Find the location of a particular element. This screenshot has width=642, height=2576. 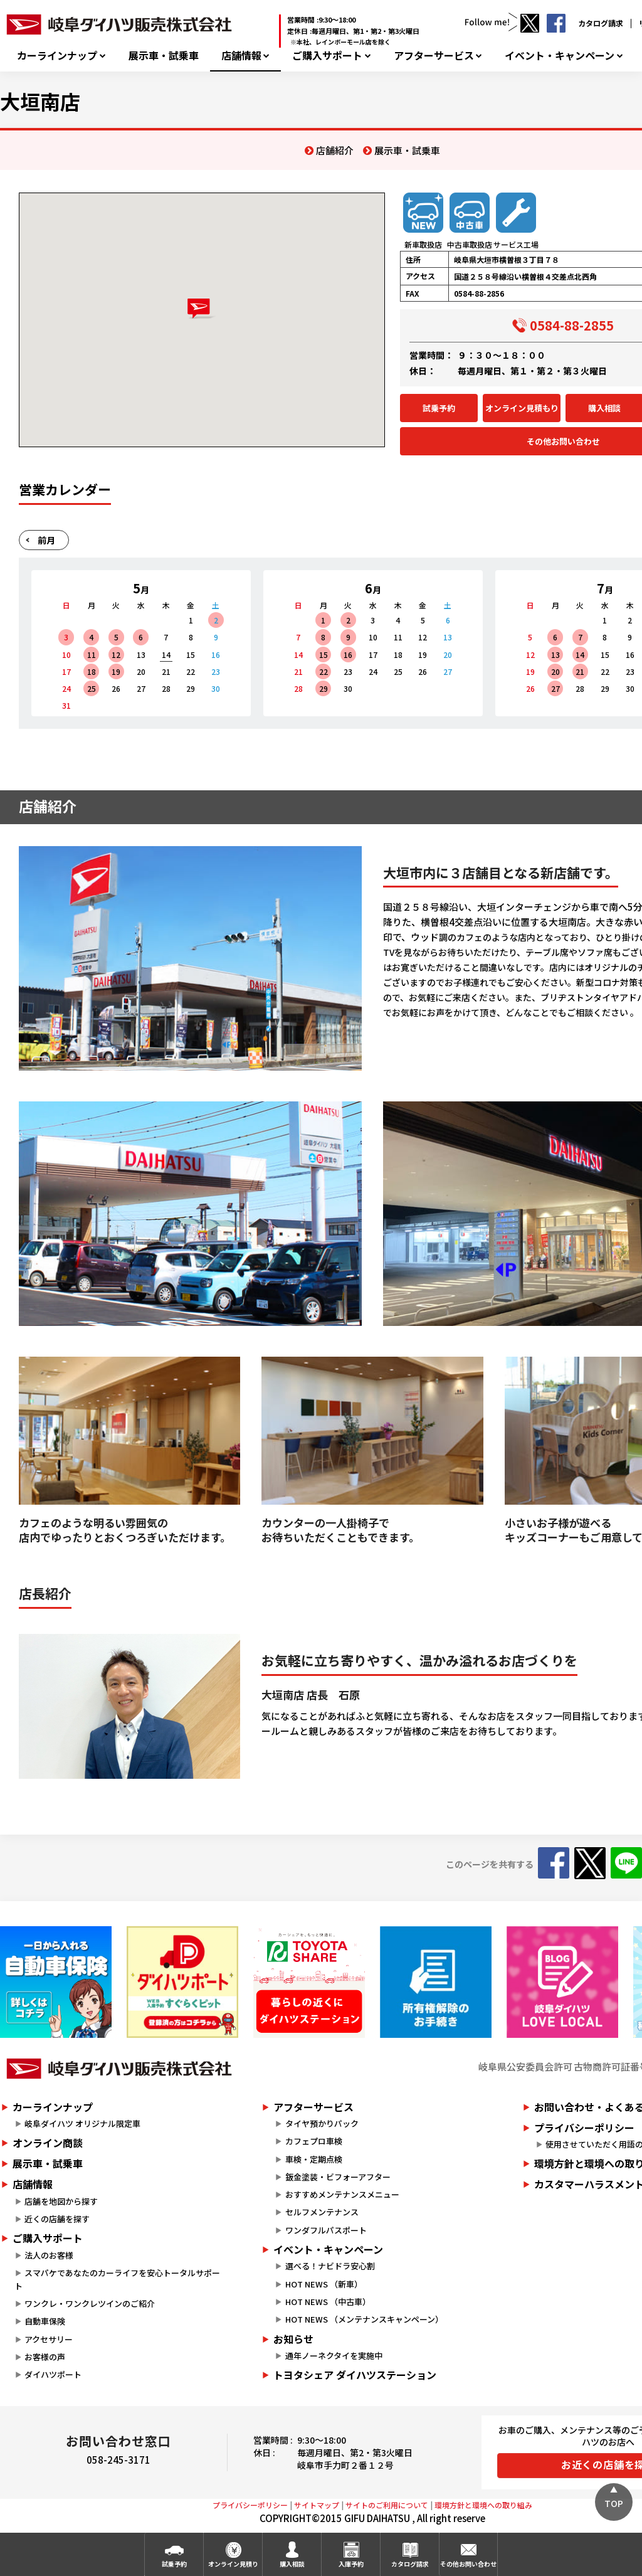

車検・定期点検 is located at coordinates (313, 2159).